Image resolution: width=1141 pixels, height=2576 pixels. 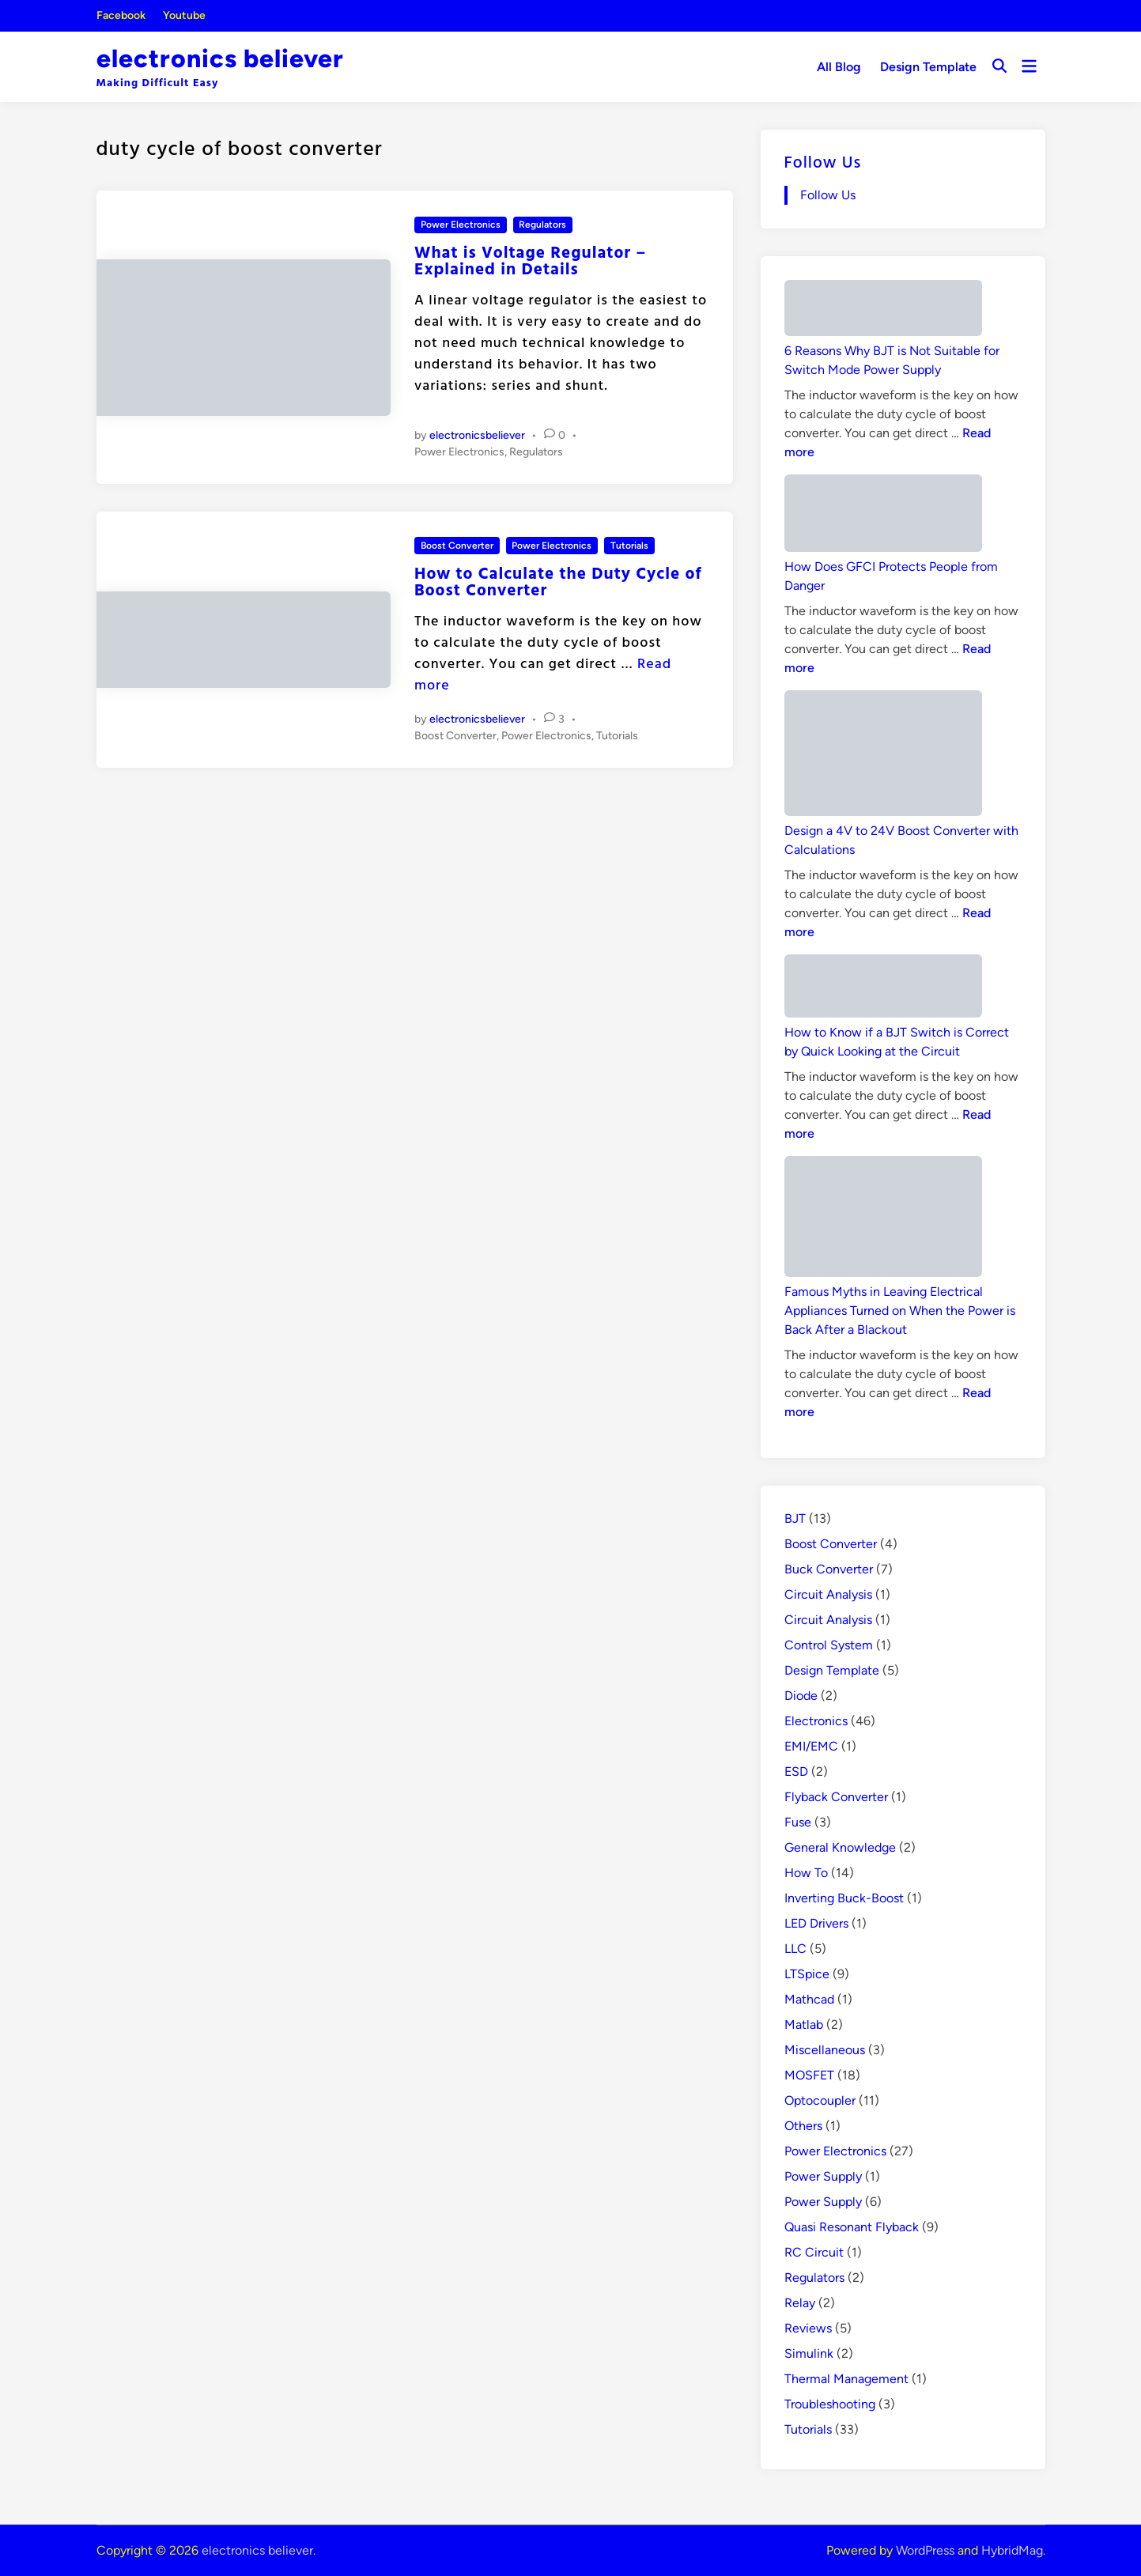 I want to click on [How Does GFCI Protects People from Danger], so click(x=883, y=515).